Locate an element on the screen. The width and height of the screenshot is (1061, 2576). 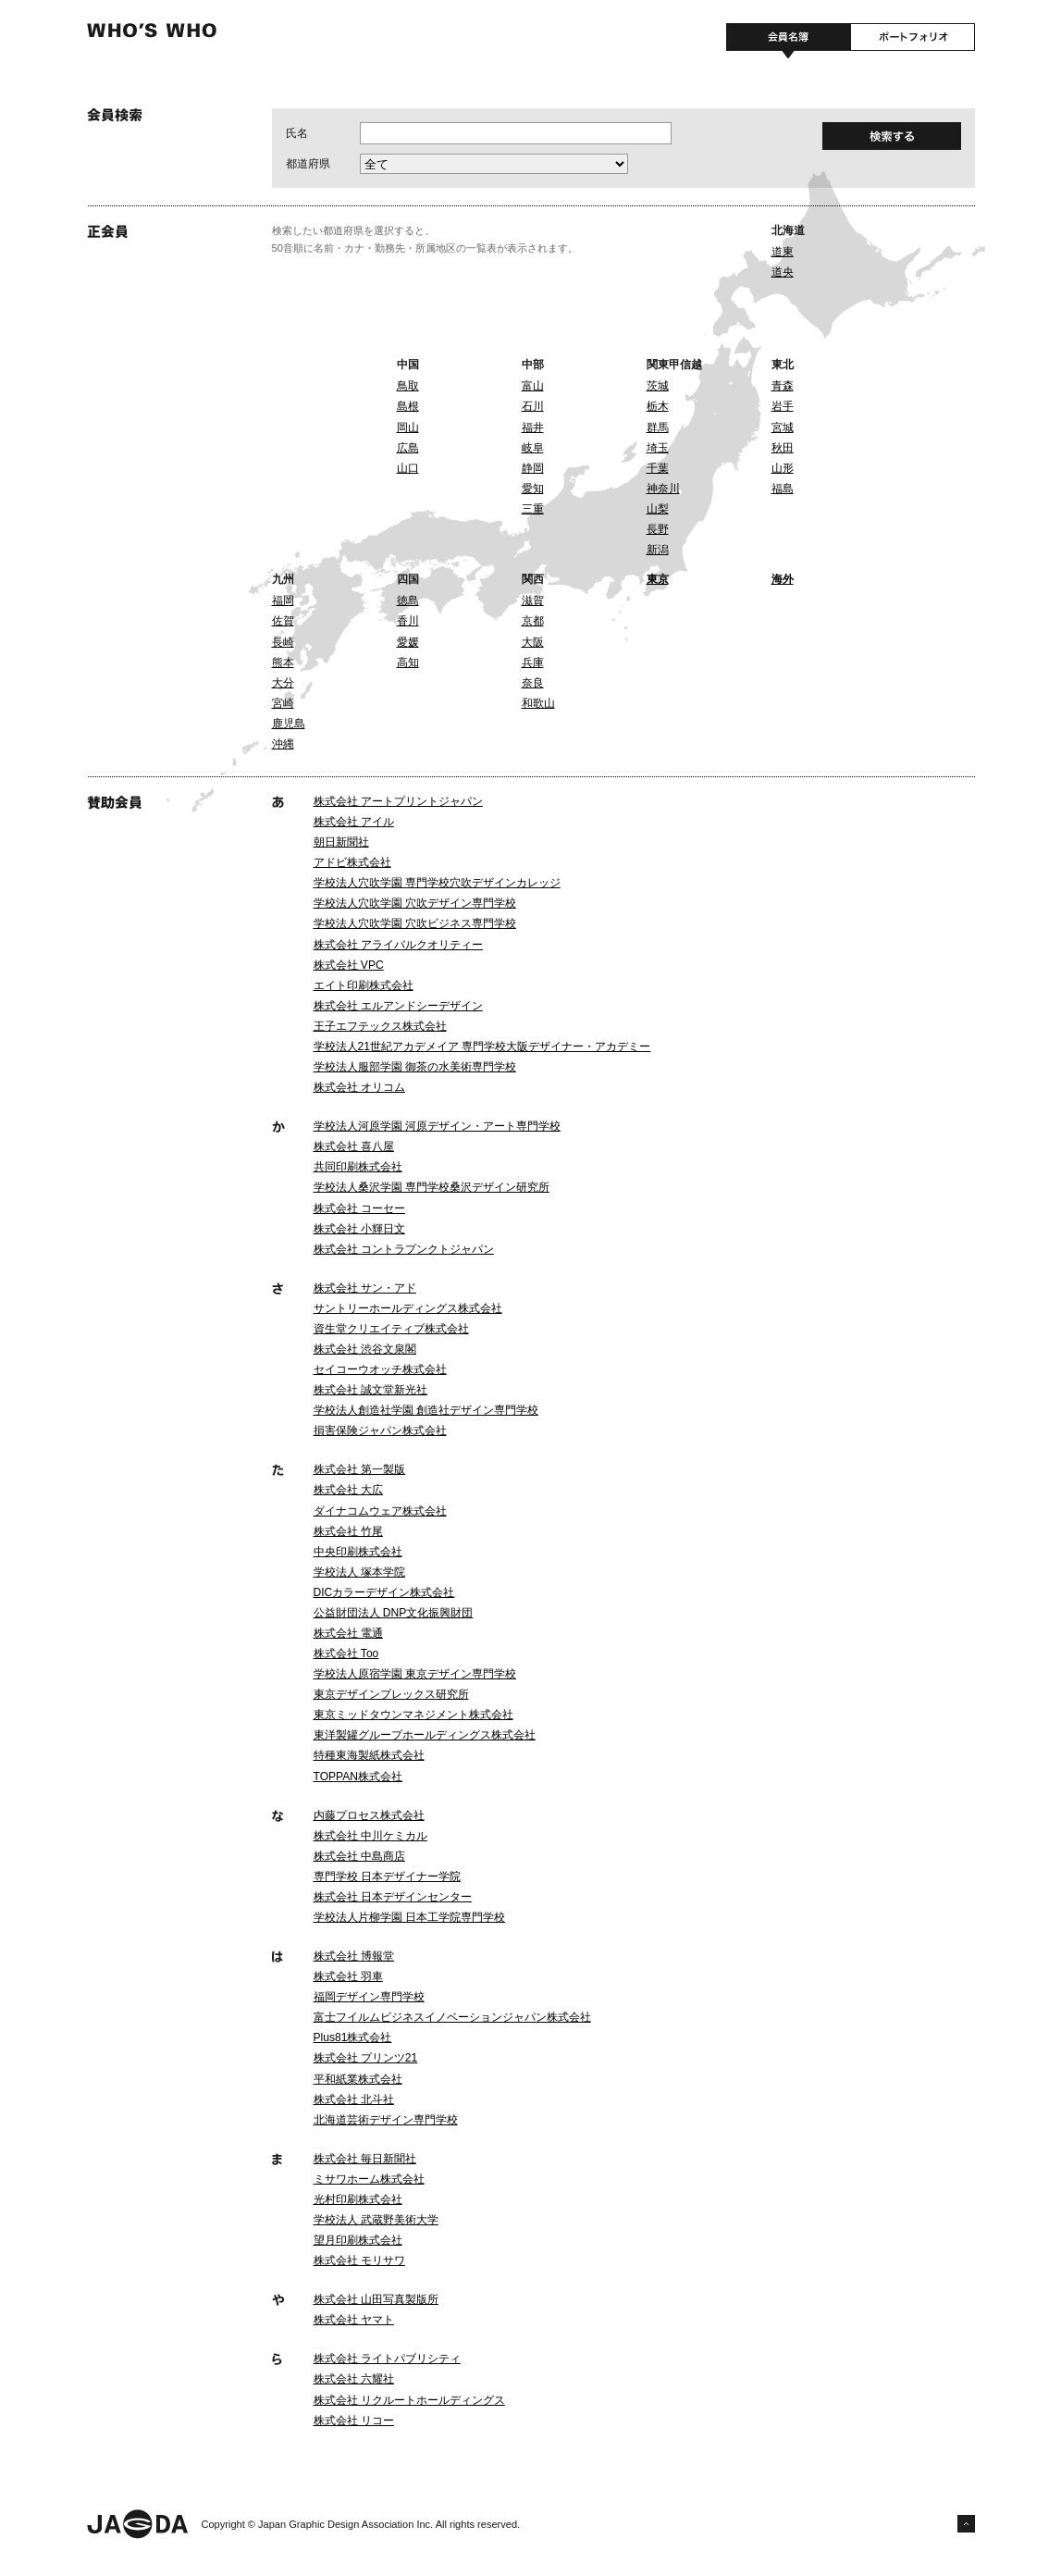
共同印刷株式会社 is located at coordinates (358, 1166).